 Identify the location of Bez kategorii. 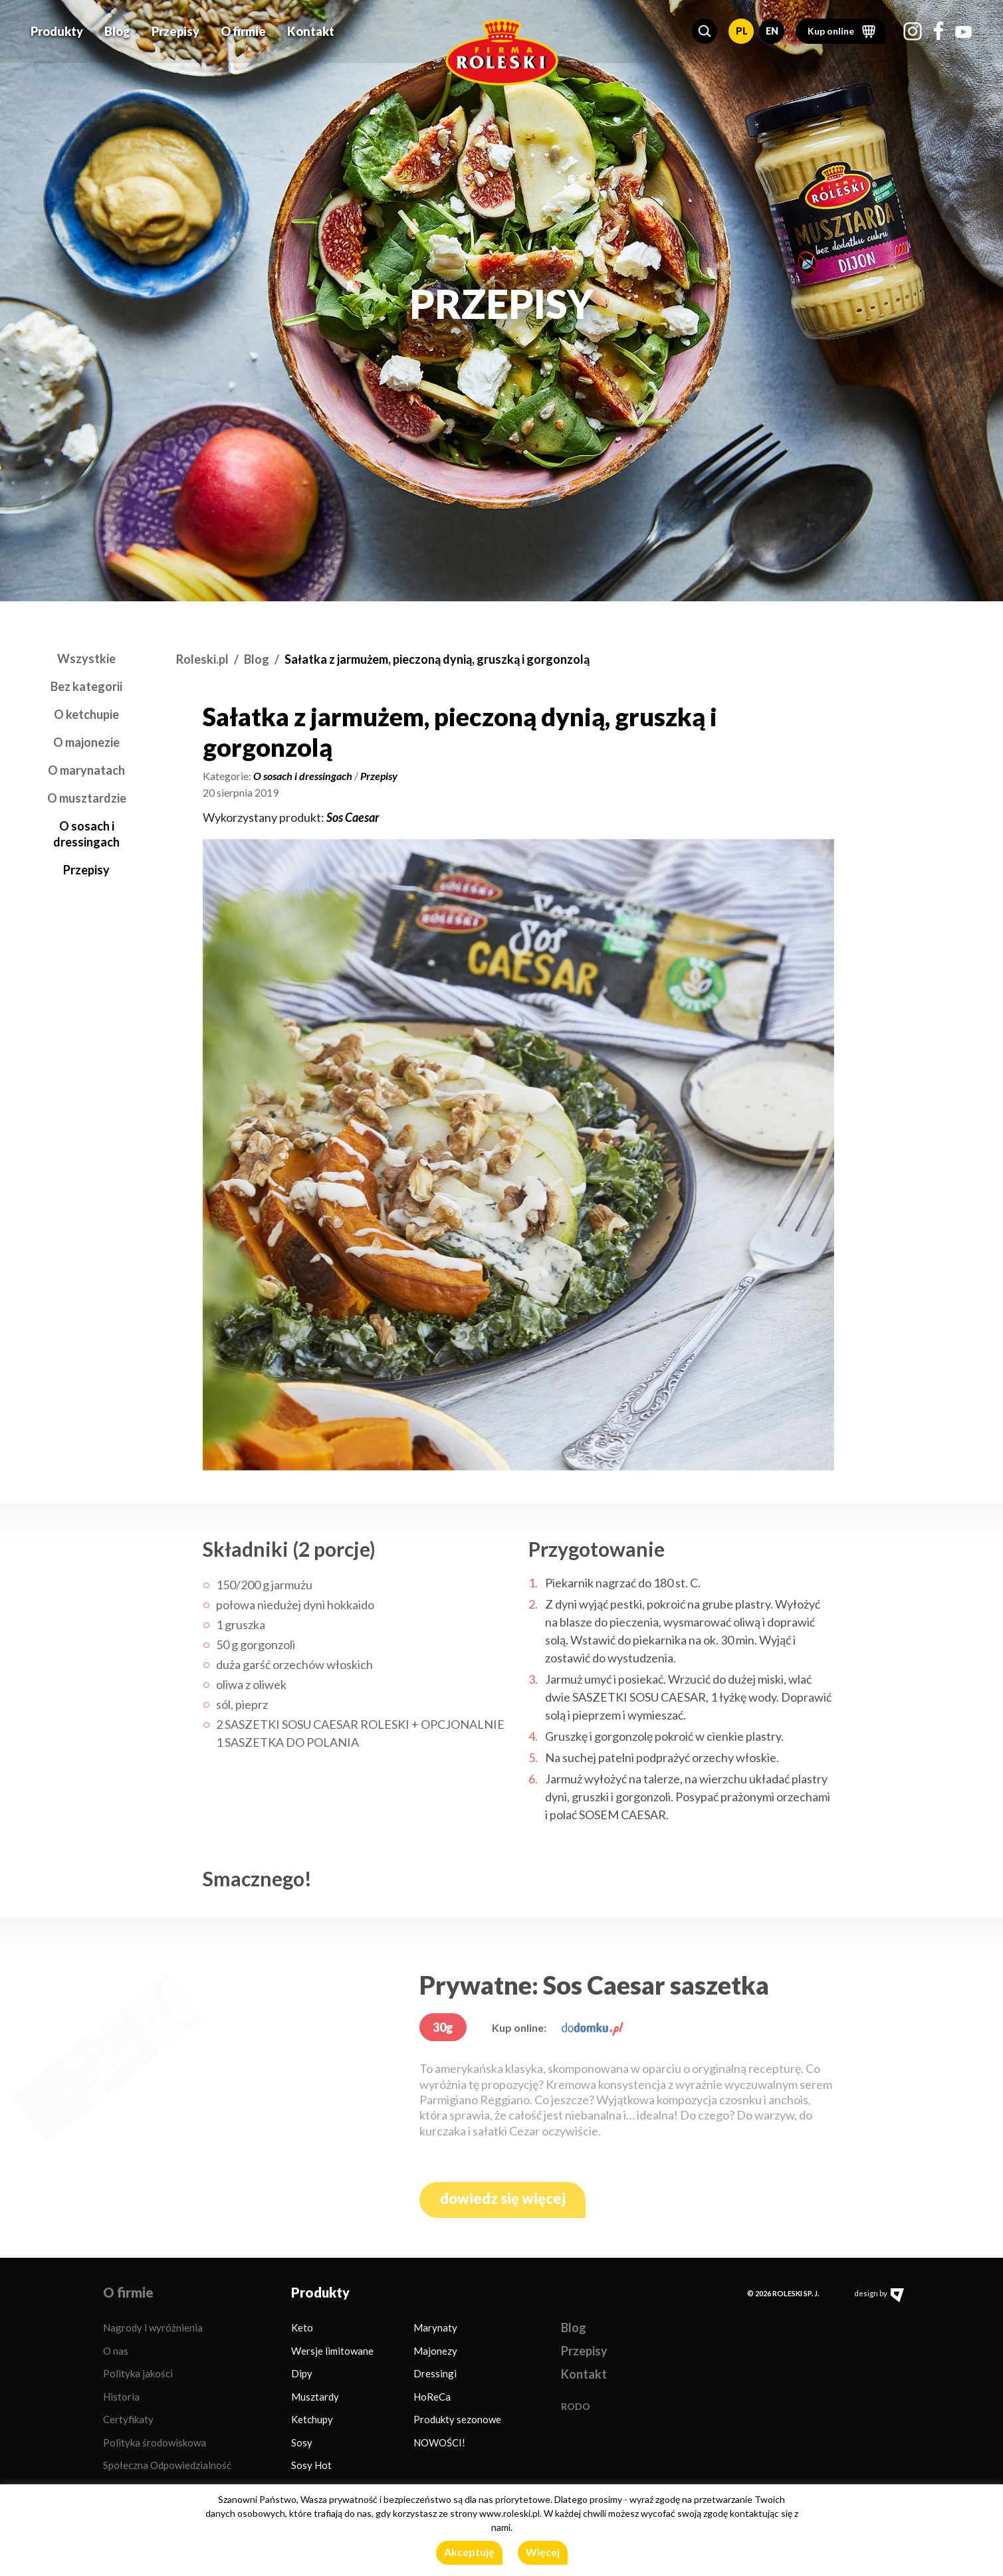
(86, 686).